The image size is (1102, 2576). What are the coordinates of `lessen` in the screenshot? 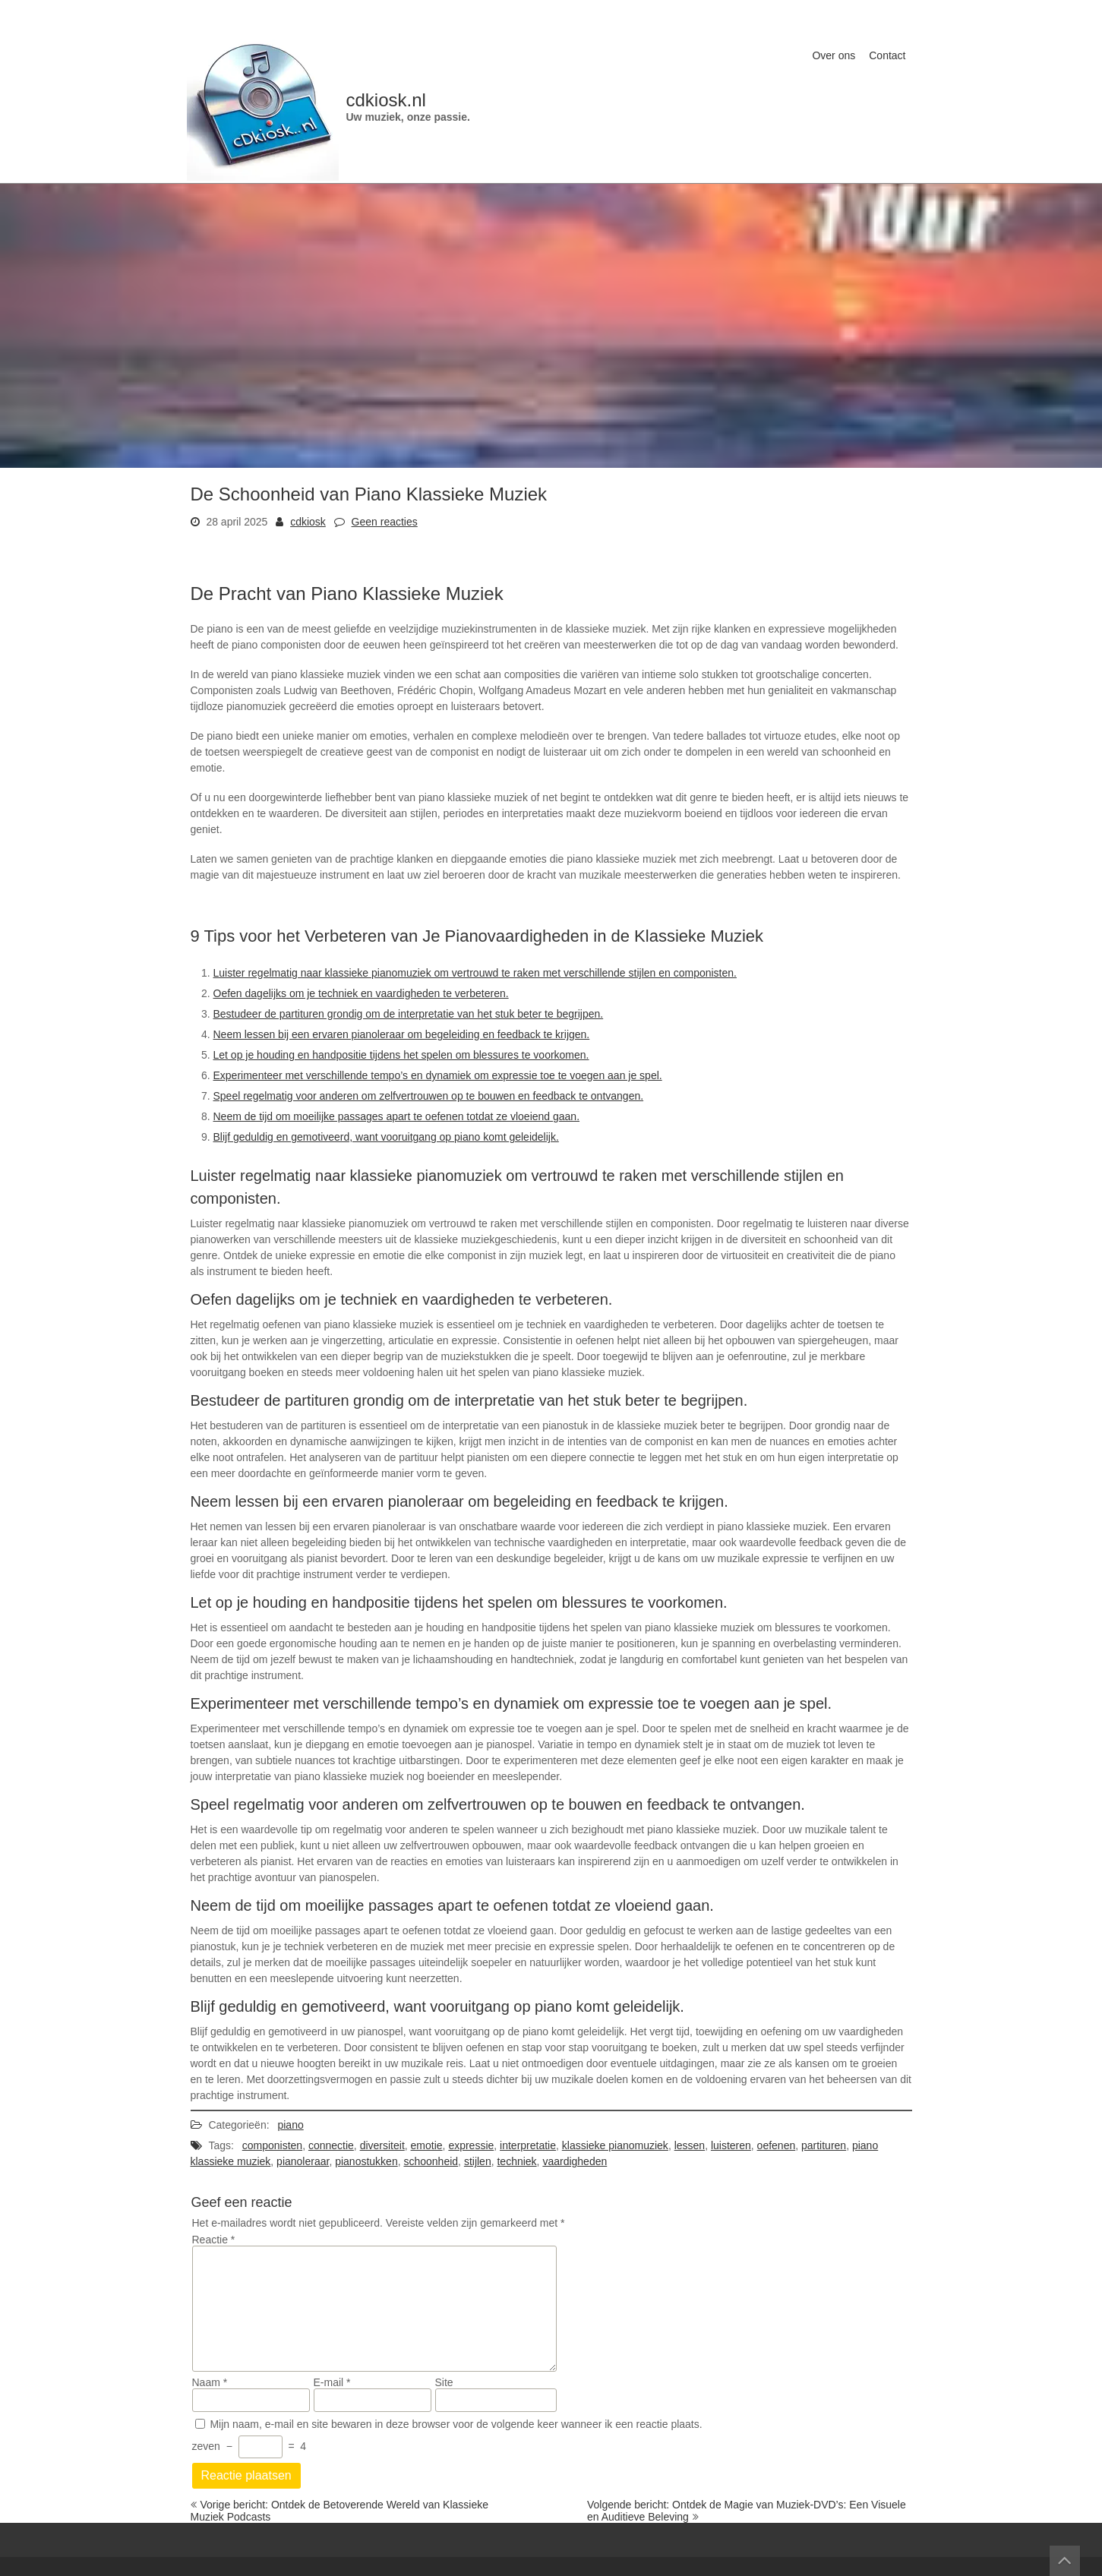 It's located at (689, 2145).